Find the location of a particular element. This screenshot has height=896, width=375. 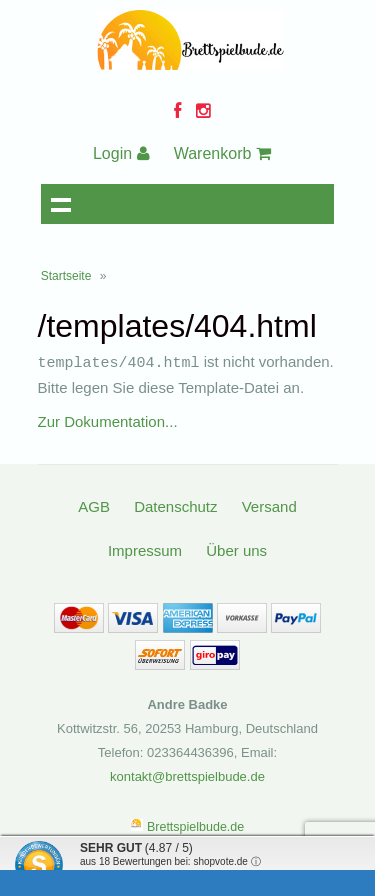

Navigation anzeigen is located at coordinates (61, 204).